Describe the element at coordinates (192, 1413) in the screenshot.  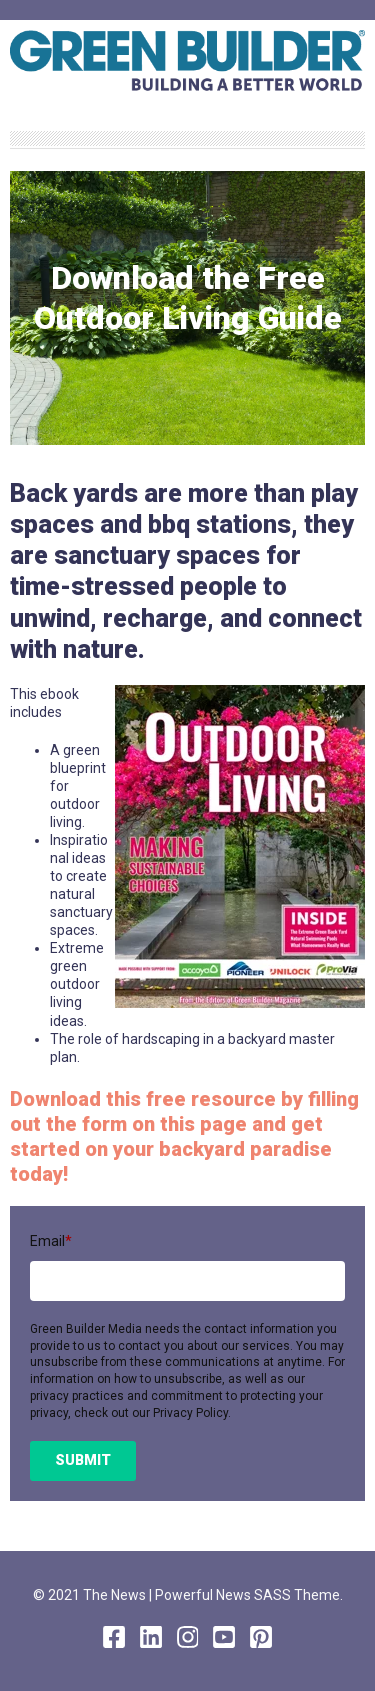
I see `Privacy Policy.` at that location.